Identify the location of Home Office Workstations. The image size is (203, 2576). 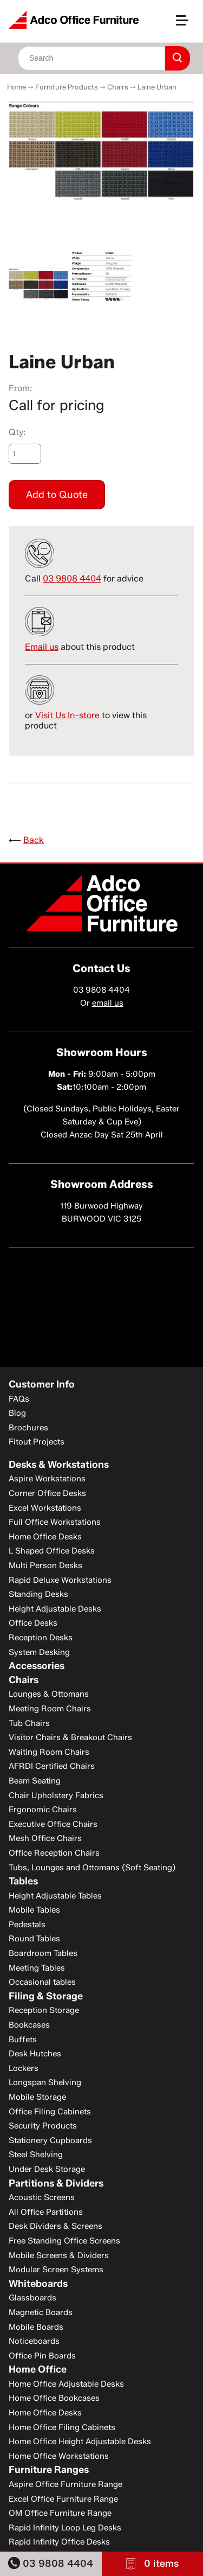
(59, 2456).